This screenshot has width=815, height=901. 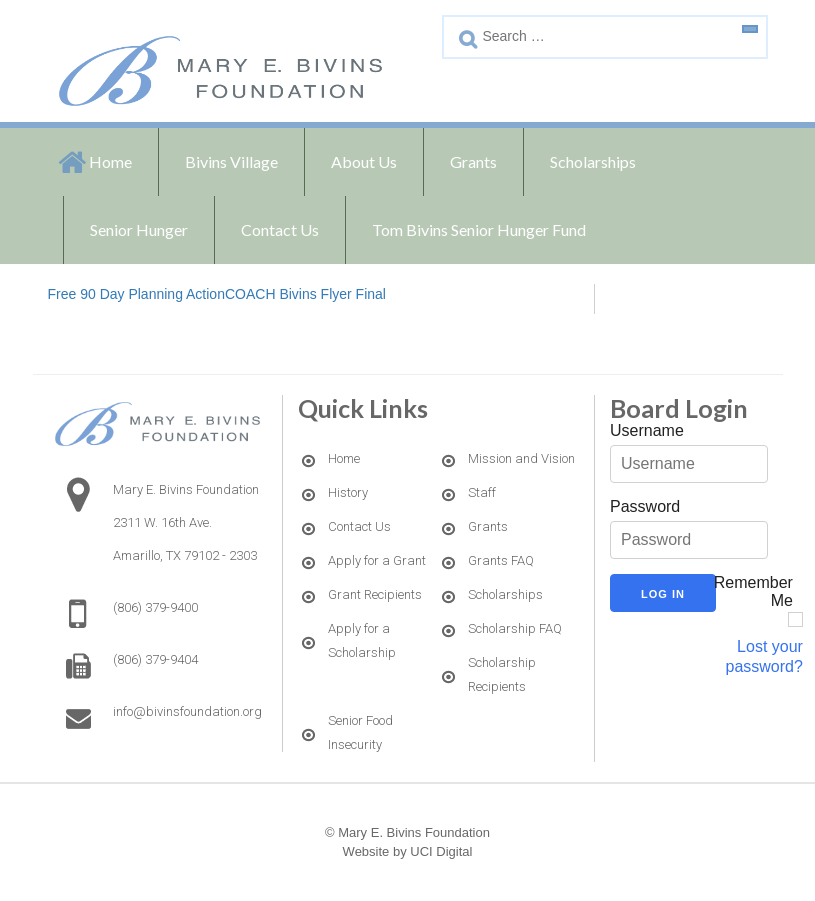 What do you see at coordinates (502, 674) in the screenshot?
I see `Scholarship Recipients` at bounding box center [502, 674].